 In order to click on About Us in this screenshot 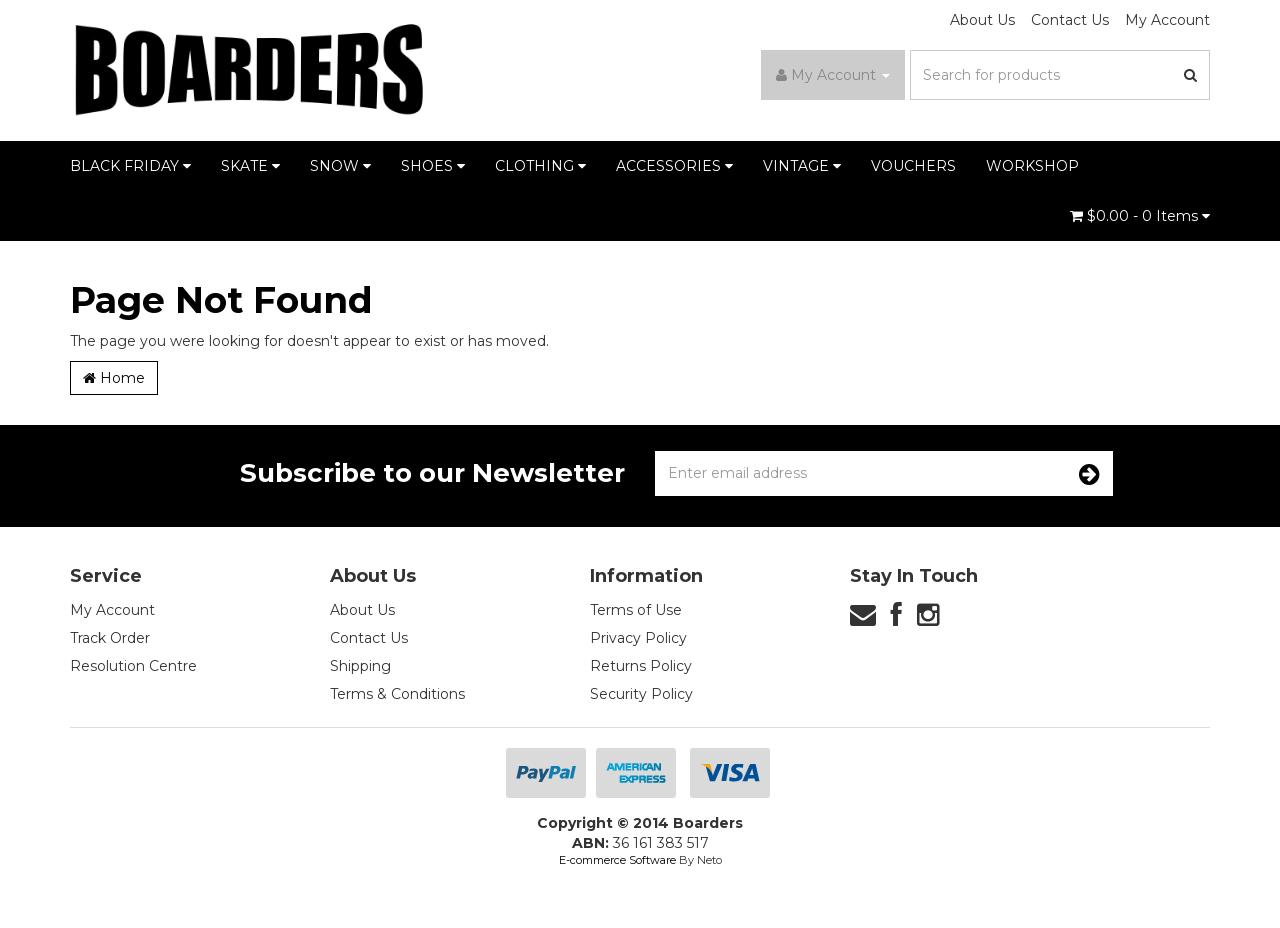, I will do `click(982, 20)`.